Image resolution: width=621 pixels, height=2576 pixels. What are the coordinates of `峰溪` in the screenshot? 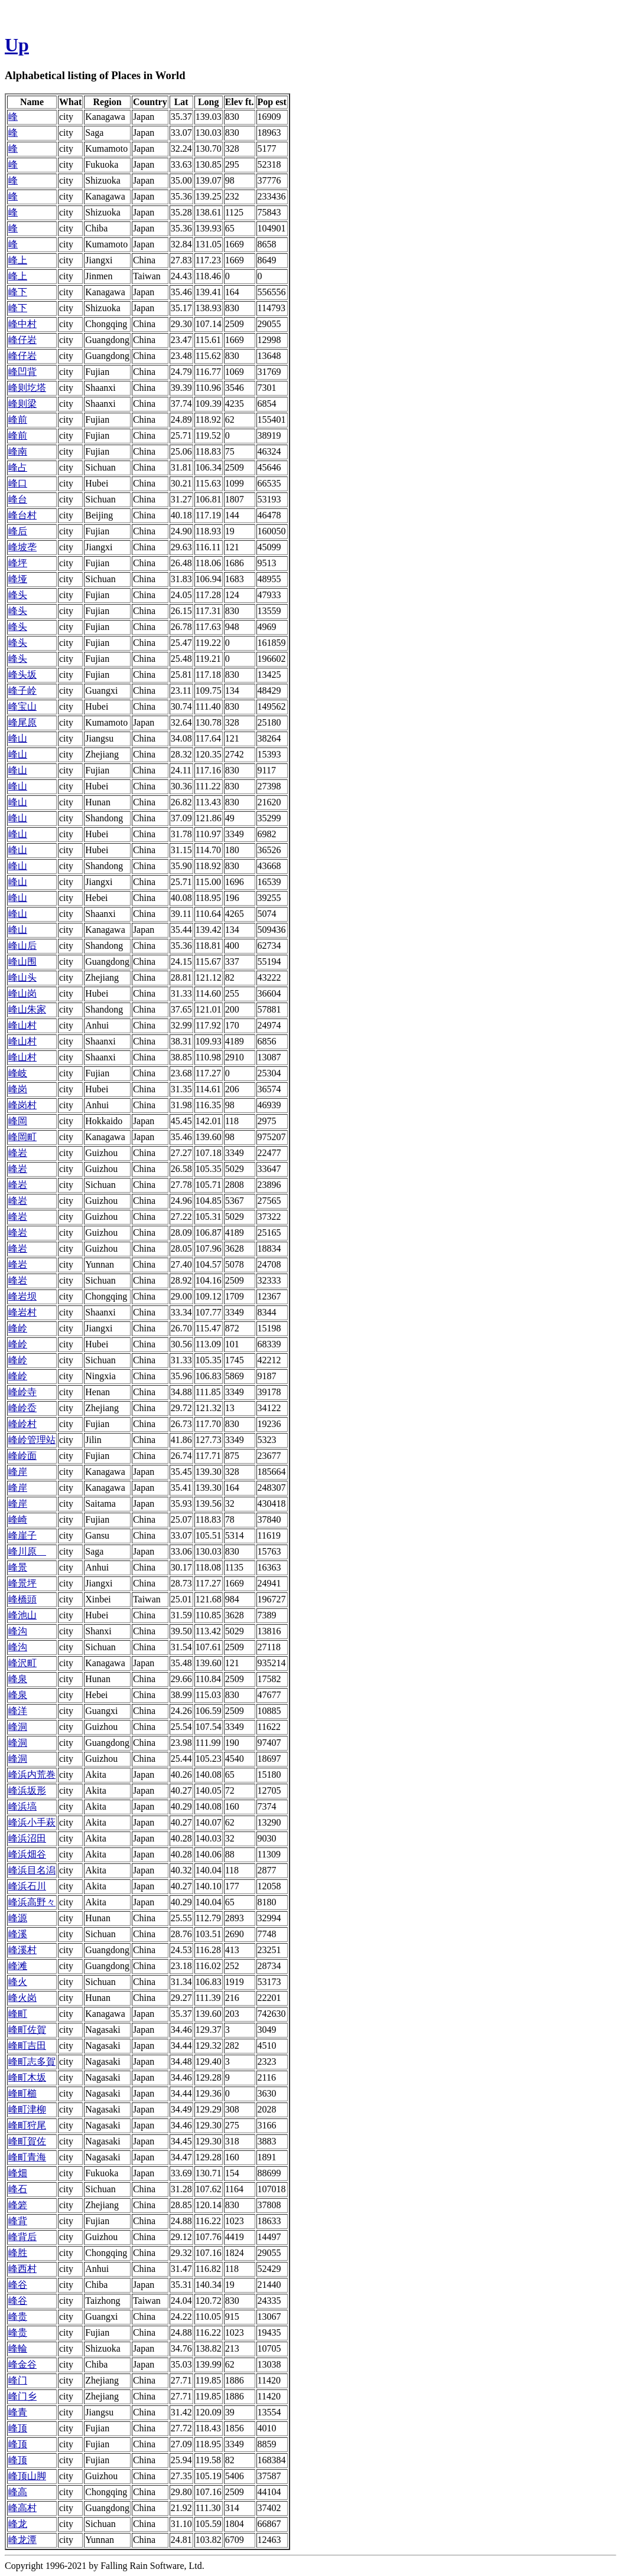 It's located at (17, 1934).